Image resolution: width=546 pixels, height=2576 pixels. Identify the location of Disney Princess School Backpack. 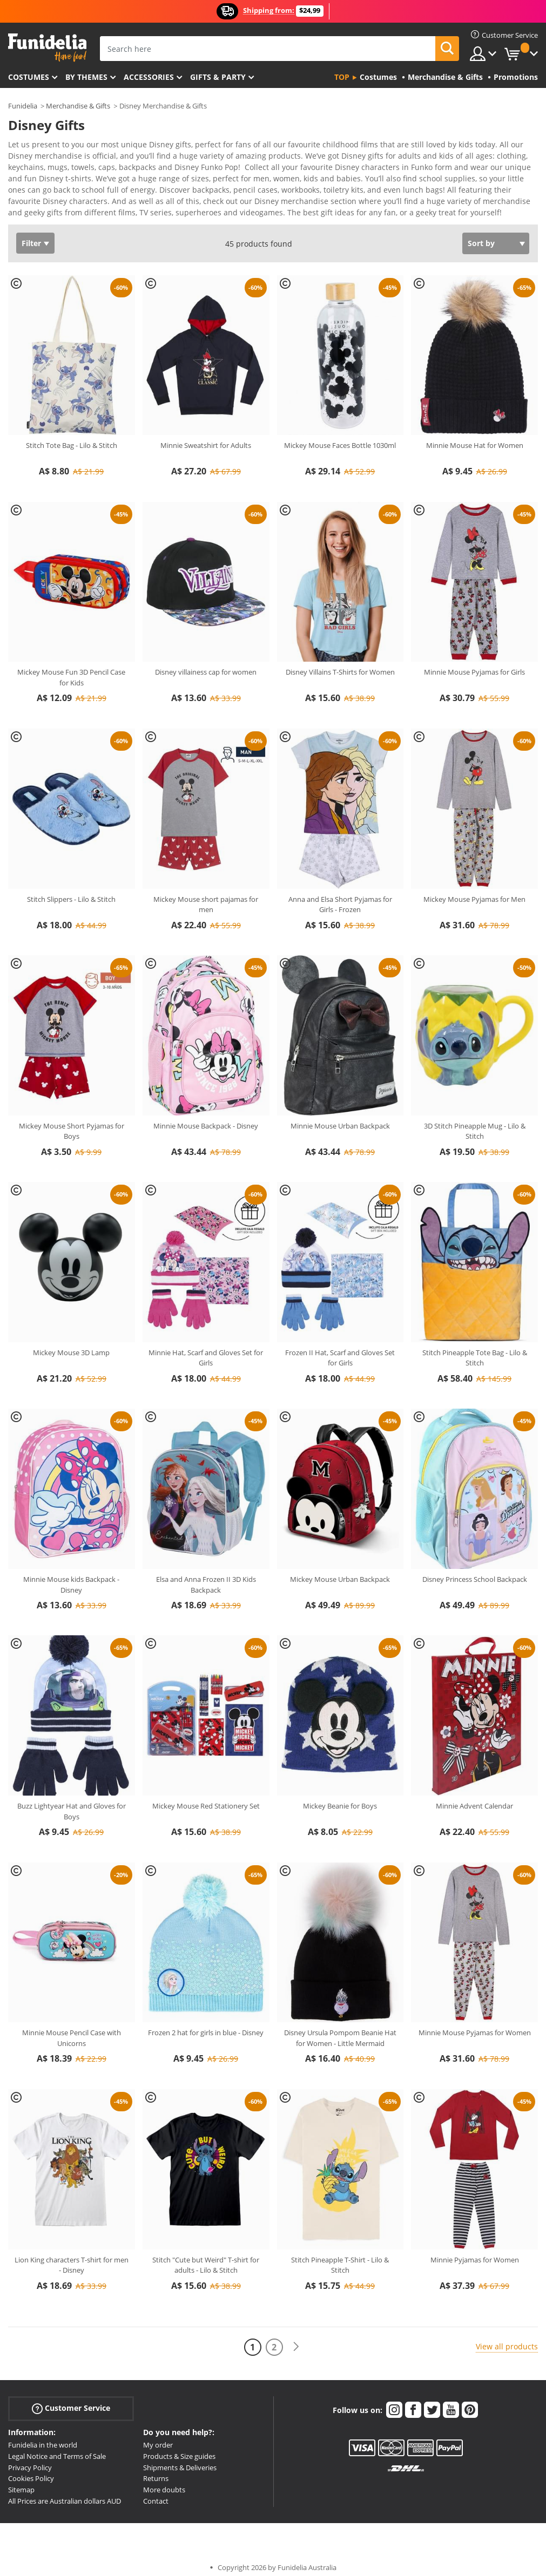
(474, 1571).